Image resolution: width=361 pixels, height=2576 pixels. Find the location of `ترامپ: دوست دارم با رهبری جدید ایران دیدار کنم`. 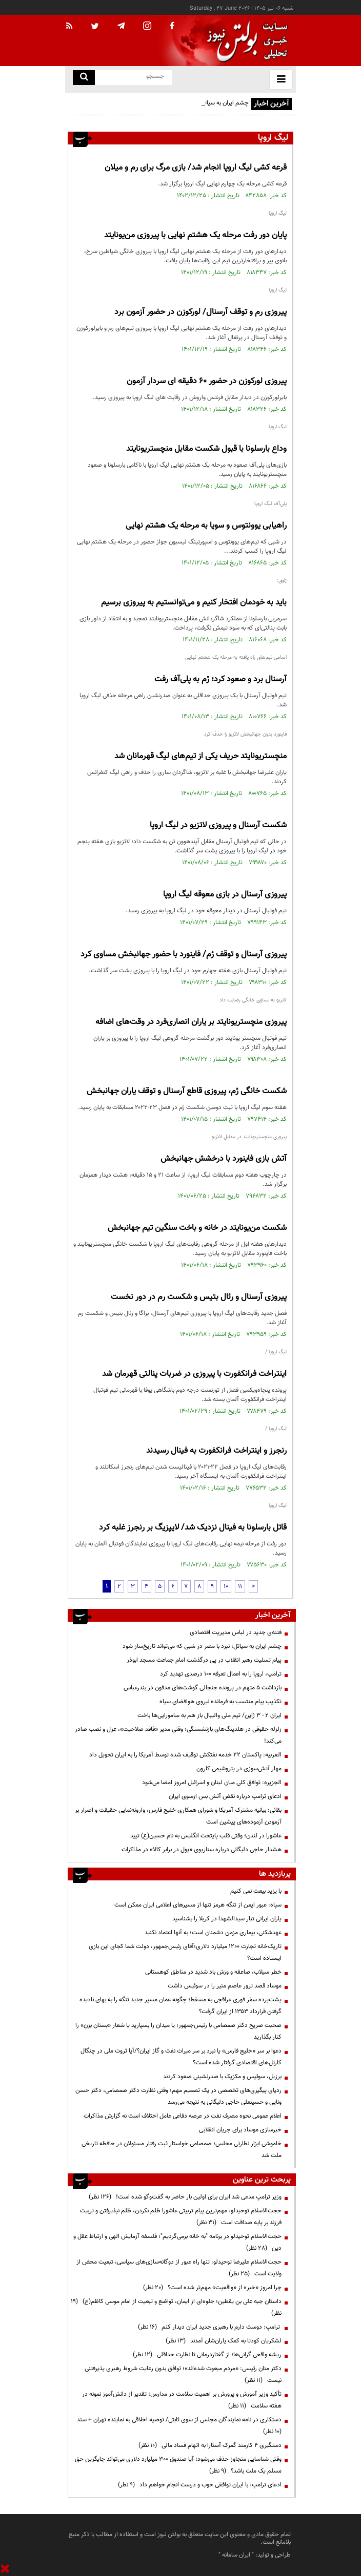

ترامپ: دوست دارم با رهبری جدید ایران دیدار کنم is located at coordinates (210, 2327).